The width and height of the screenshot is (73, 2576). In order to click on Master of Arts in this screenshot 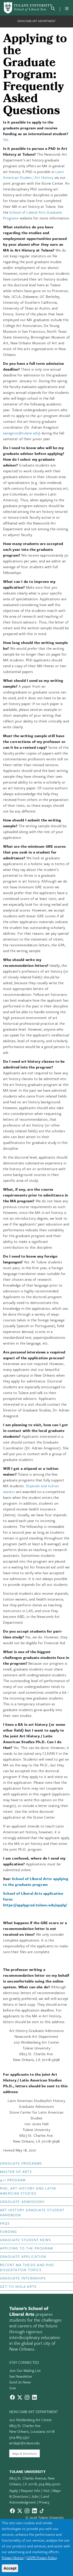, I will do `click(16, 2171)`.